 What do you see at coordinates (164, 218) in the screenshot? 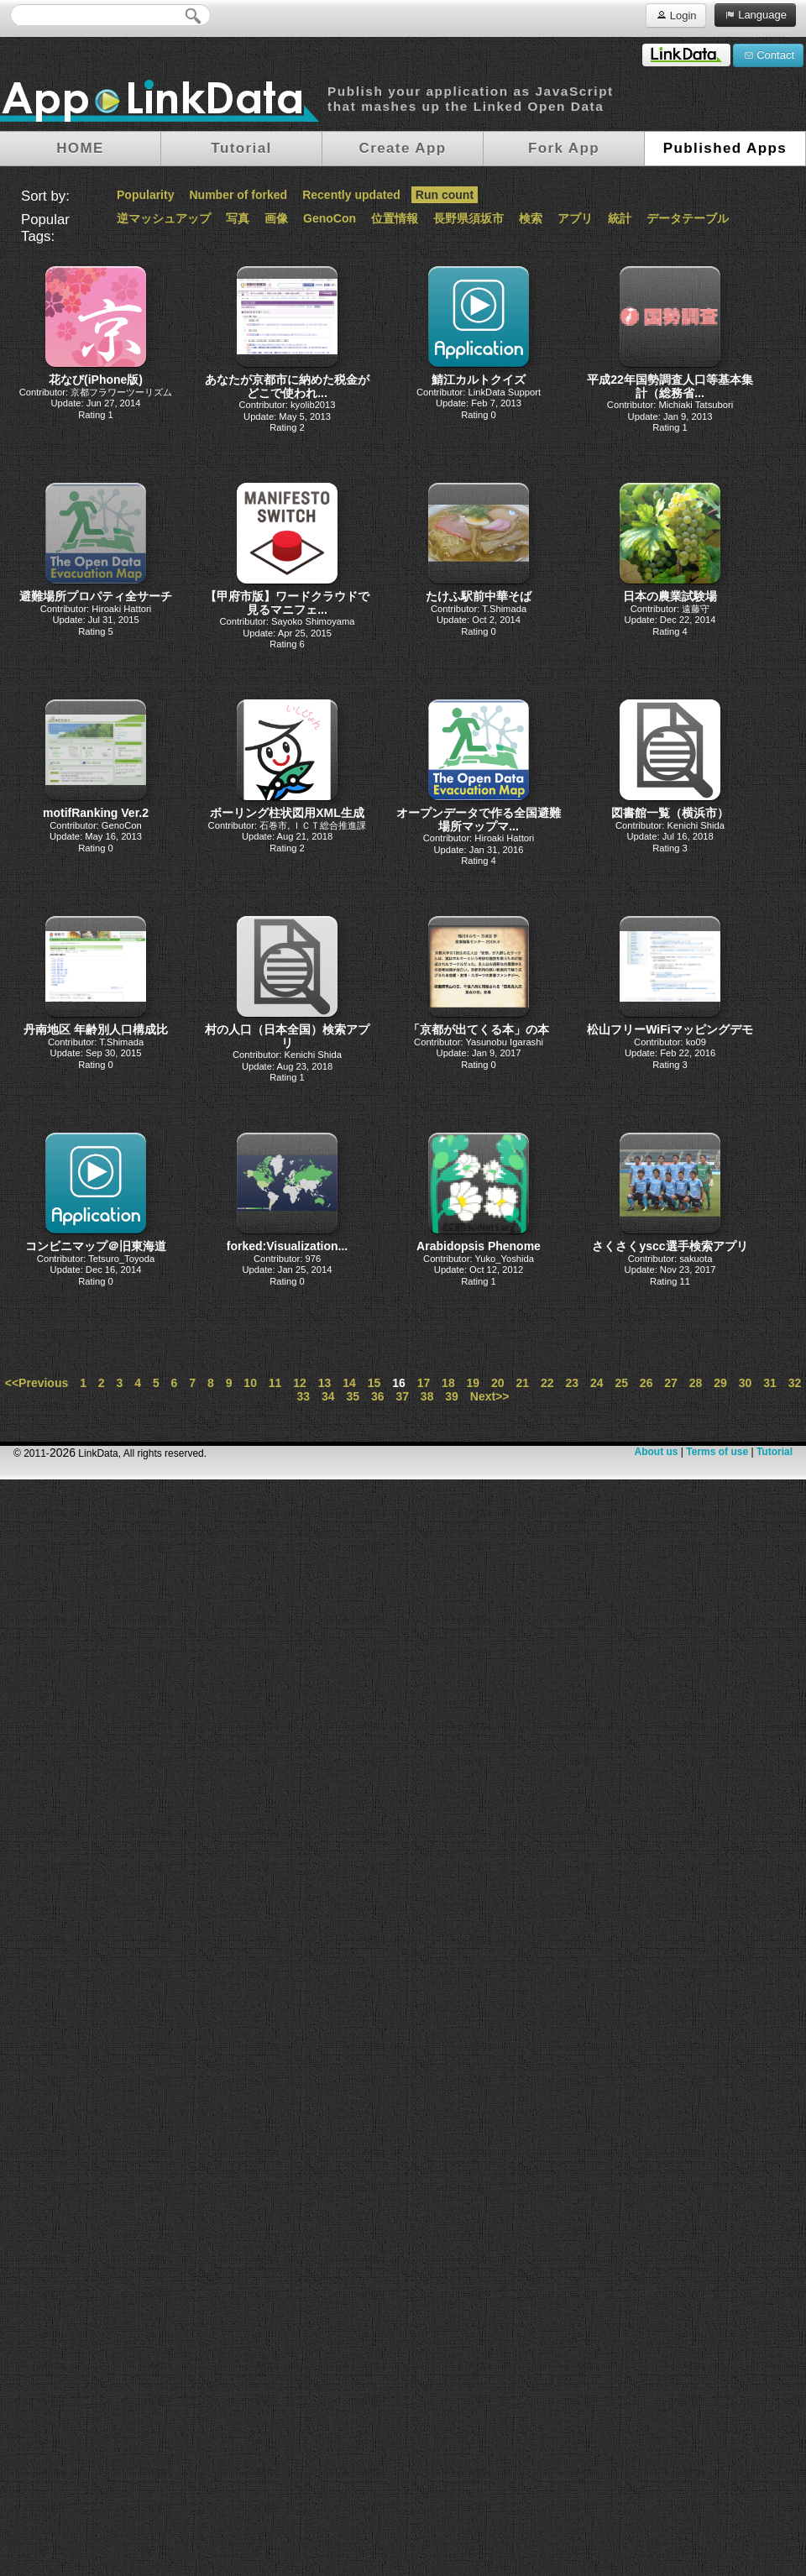
I see `逆マッシュアップ` at bounding box center [164, 218].